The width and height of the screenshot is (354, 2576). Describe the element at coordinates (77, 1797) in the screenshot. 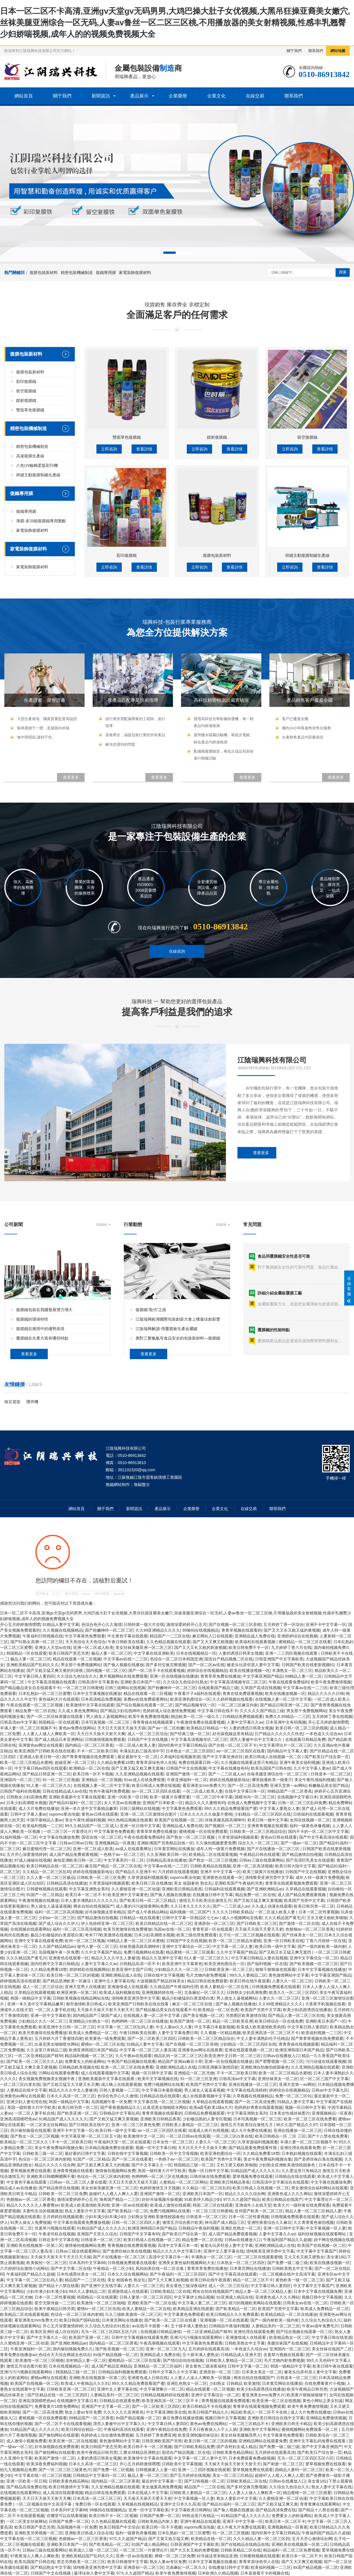

I see `亚洲欧美最新中文字幕在线观看` at that location.